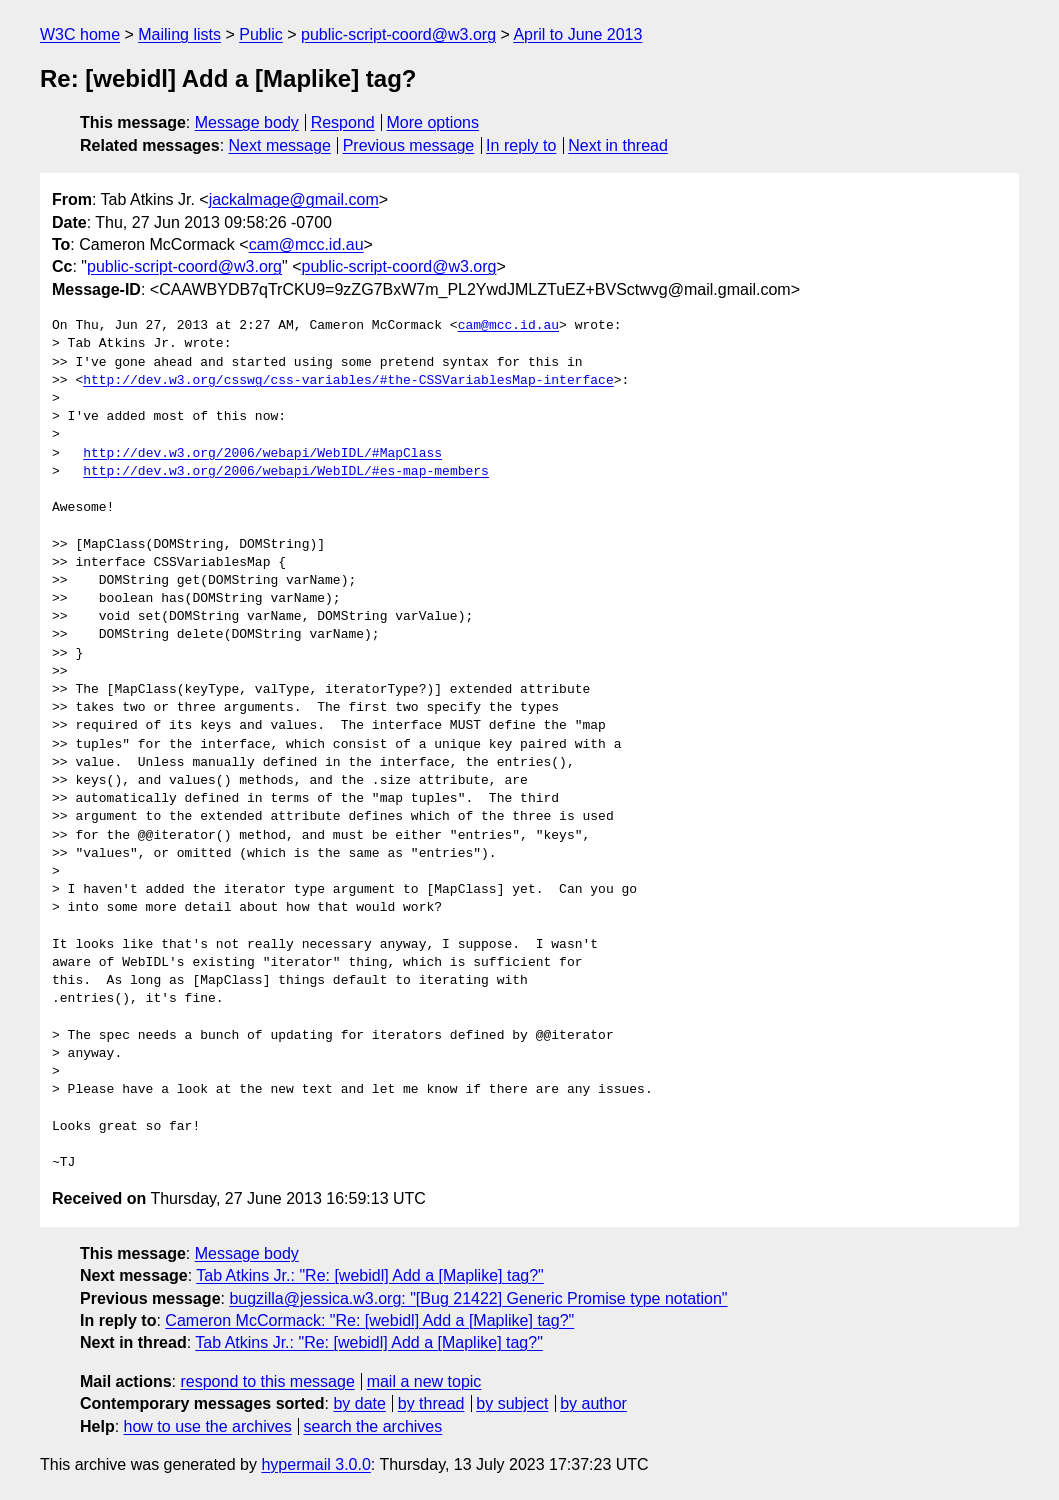 The width and height of the screenshot is (1059, 1500). I want to click on W3C home, so click(80, 34).